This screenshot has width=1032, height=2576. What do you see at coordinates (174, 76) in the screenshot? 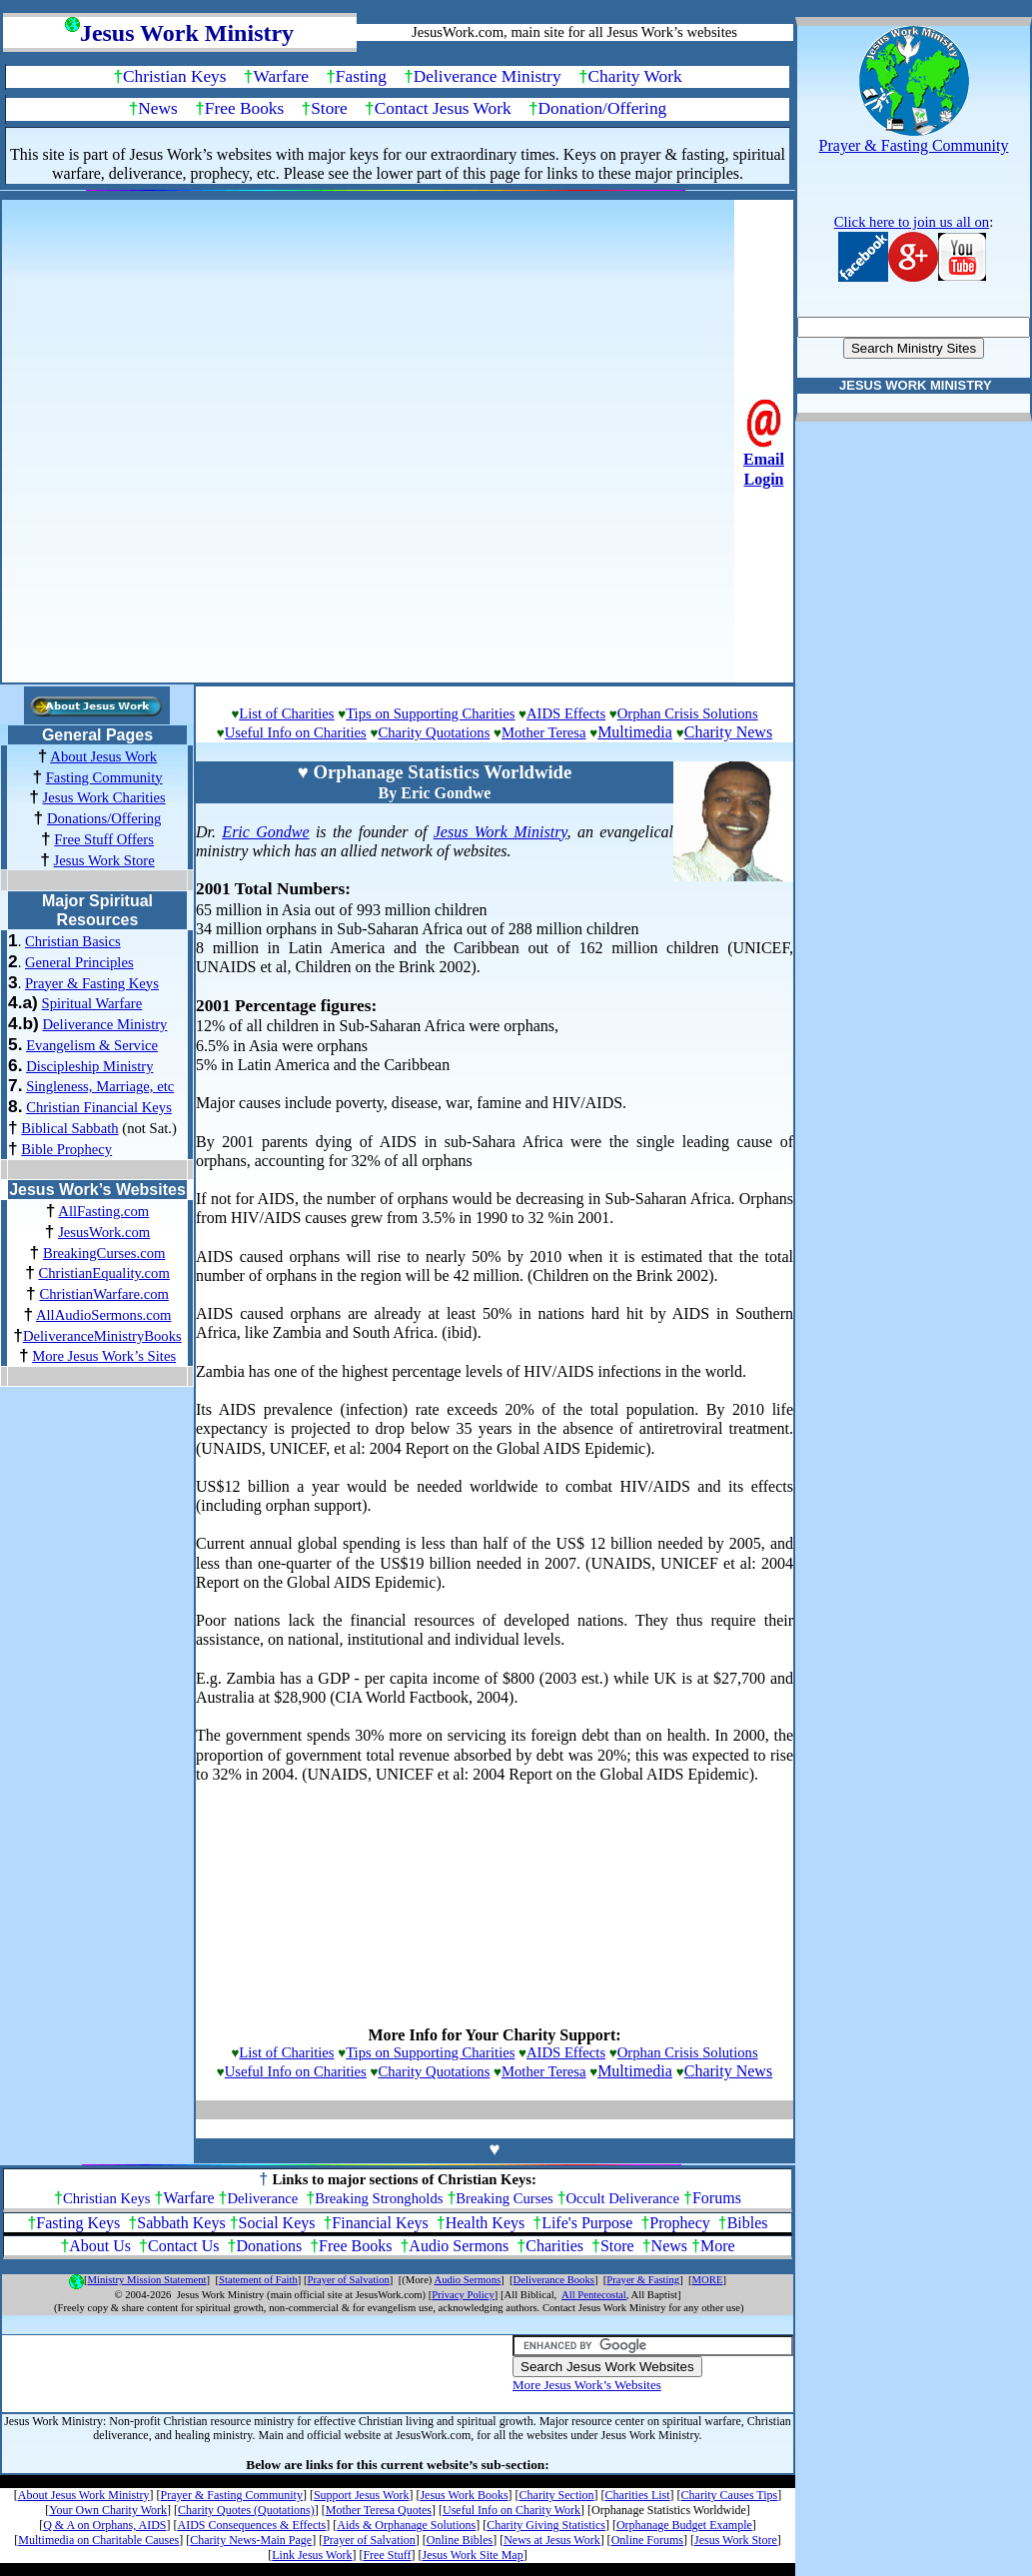
I see `Christian Keys` at bounding box center [174, 76].